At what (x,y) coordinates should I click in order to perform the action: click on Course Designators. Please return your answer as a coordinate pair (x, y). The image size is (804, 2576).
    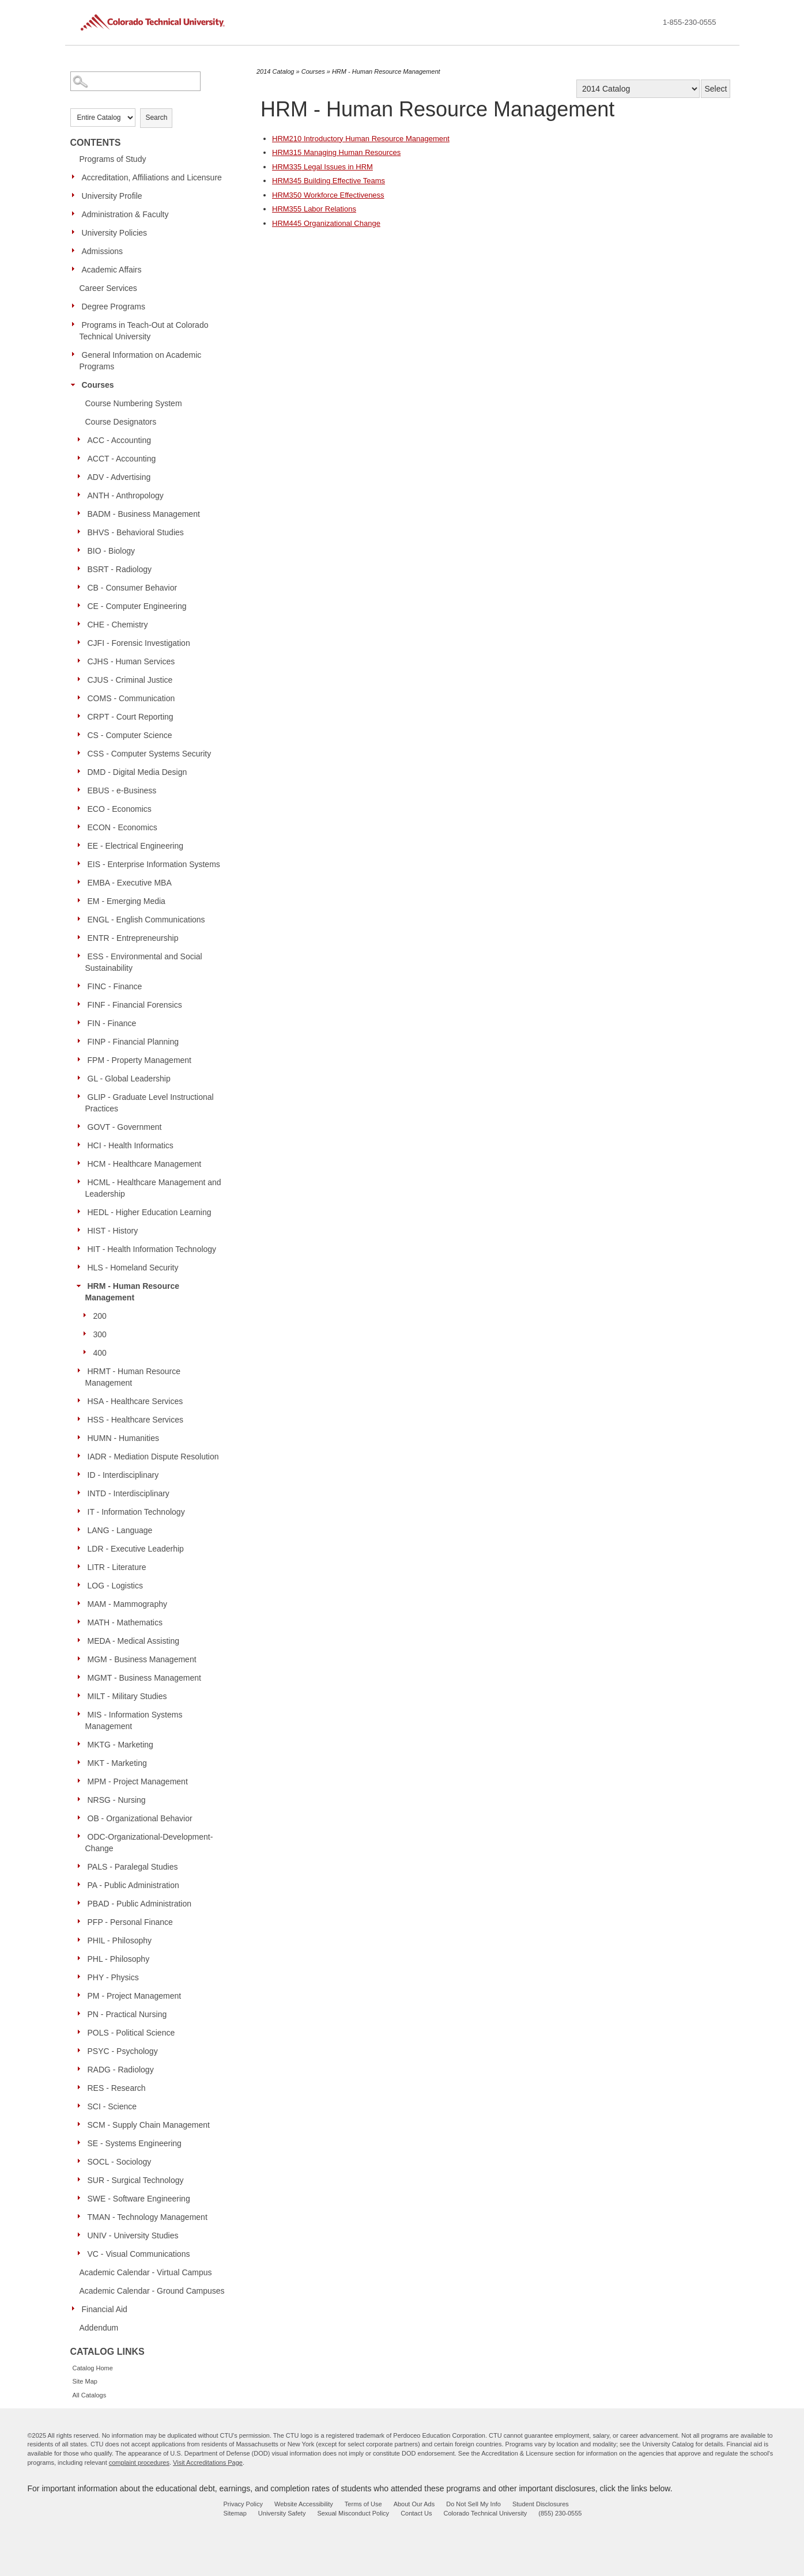
    Looking at the image, I should click on (121, 421).